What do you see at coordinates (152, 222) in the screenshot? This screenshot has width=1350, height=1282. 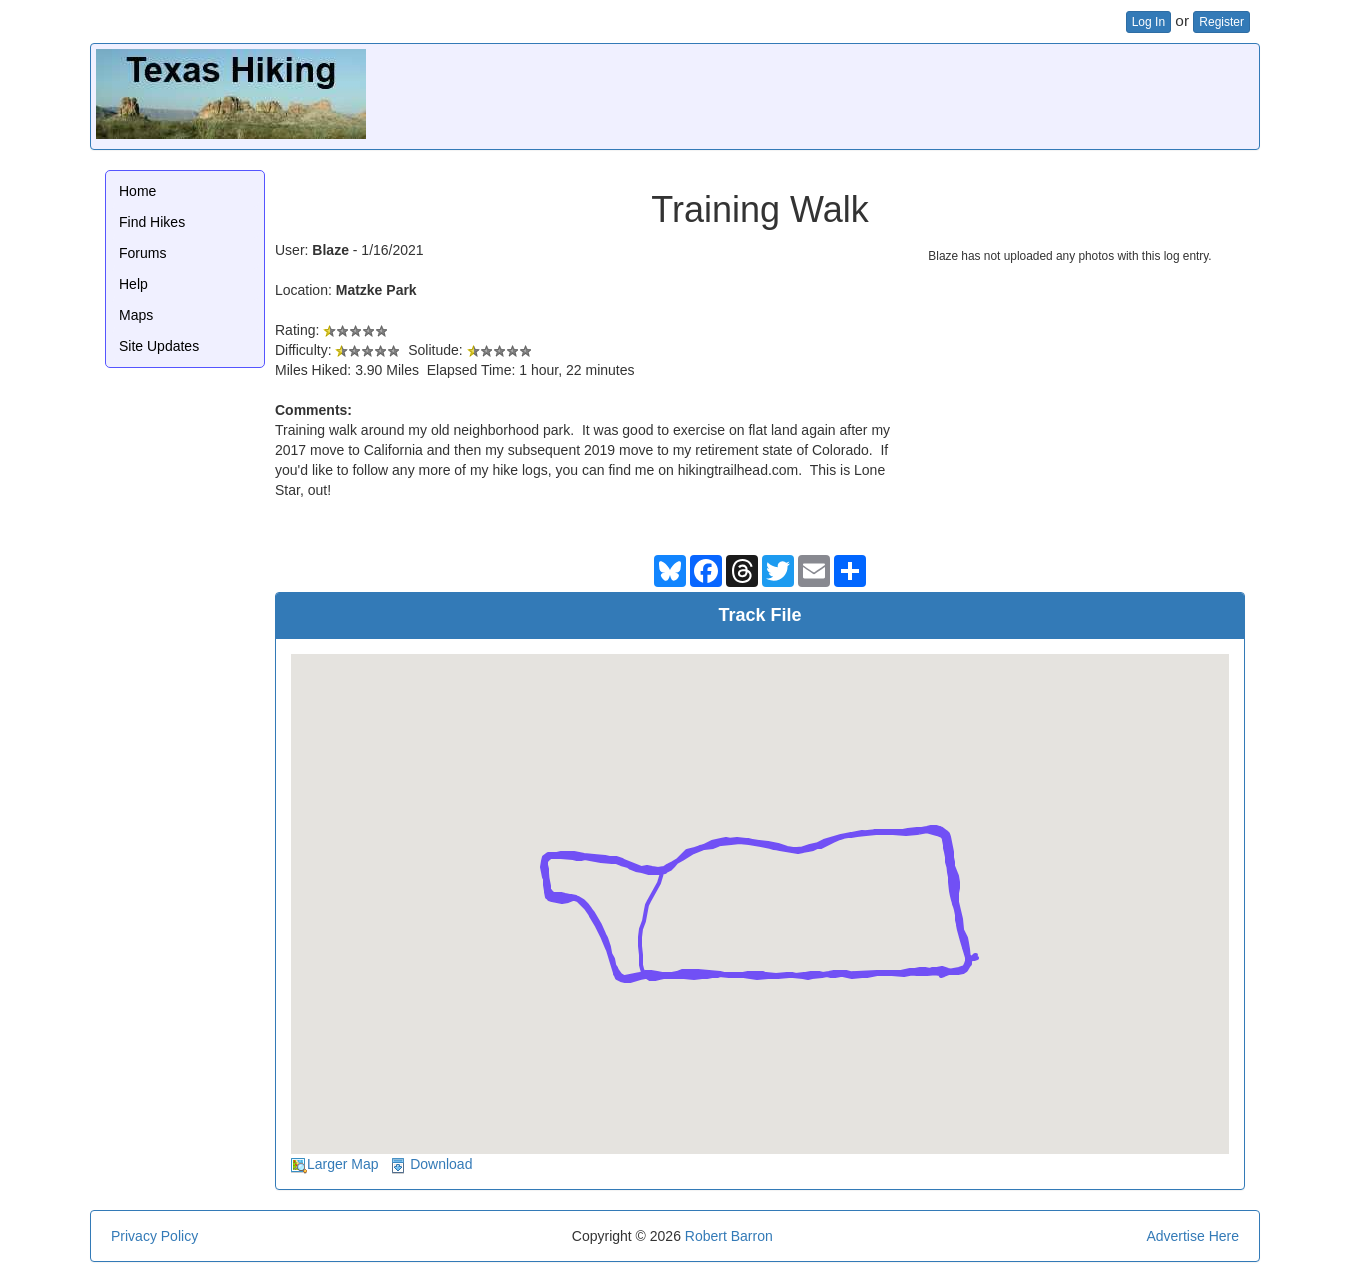 I see `Find Hikes` at bounding box center [152, 222].